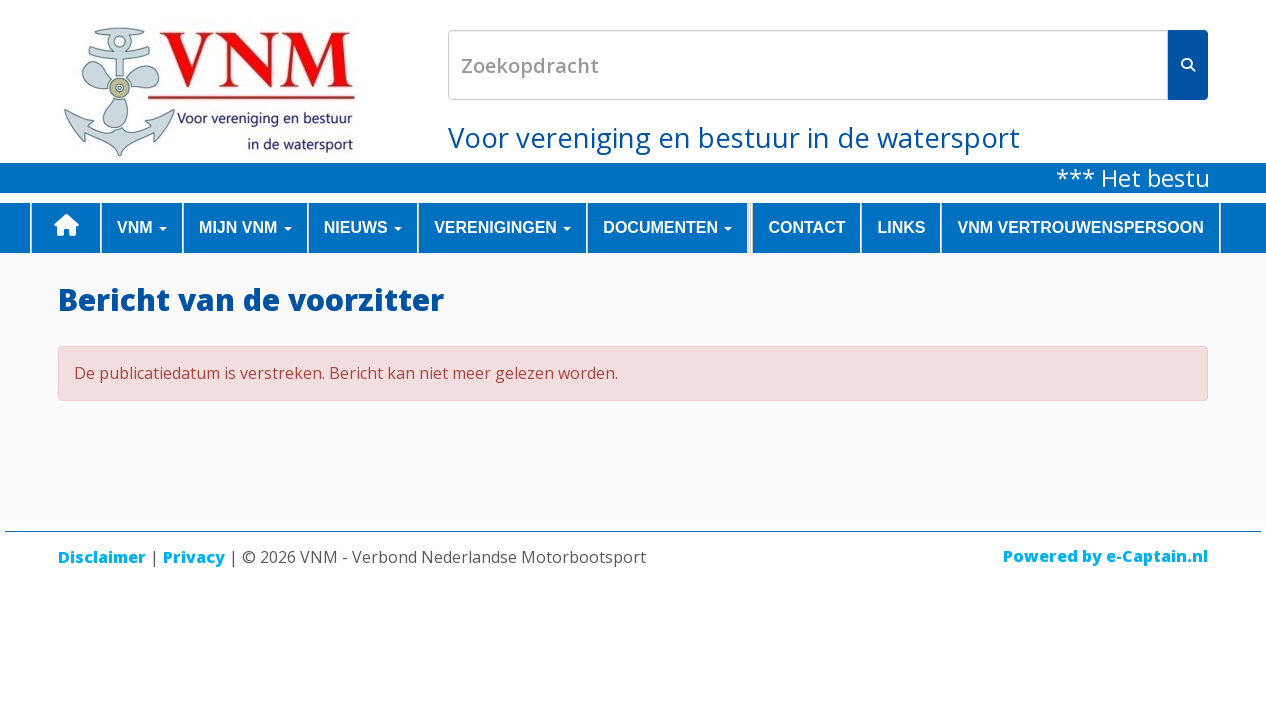 The image size is (1266, 720). Describe the element at coordinates (245, 227) in the screenshot. I see `MIJN VNM` at that location.